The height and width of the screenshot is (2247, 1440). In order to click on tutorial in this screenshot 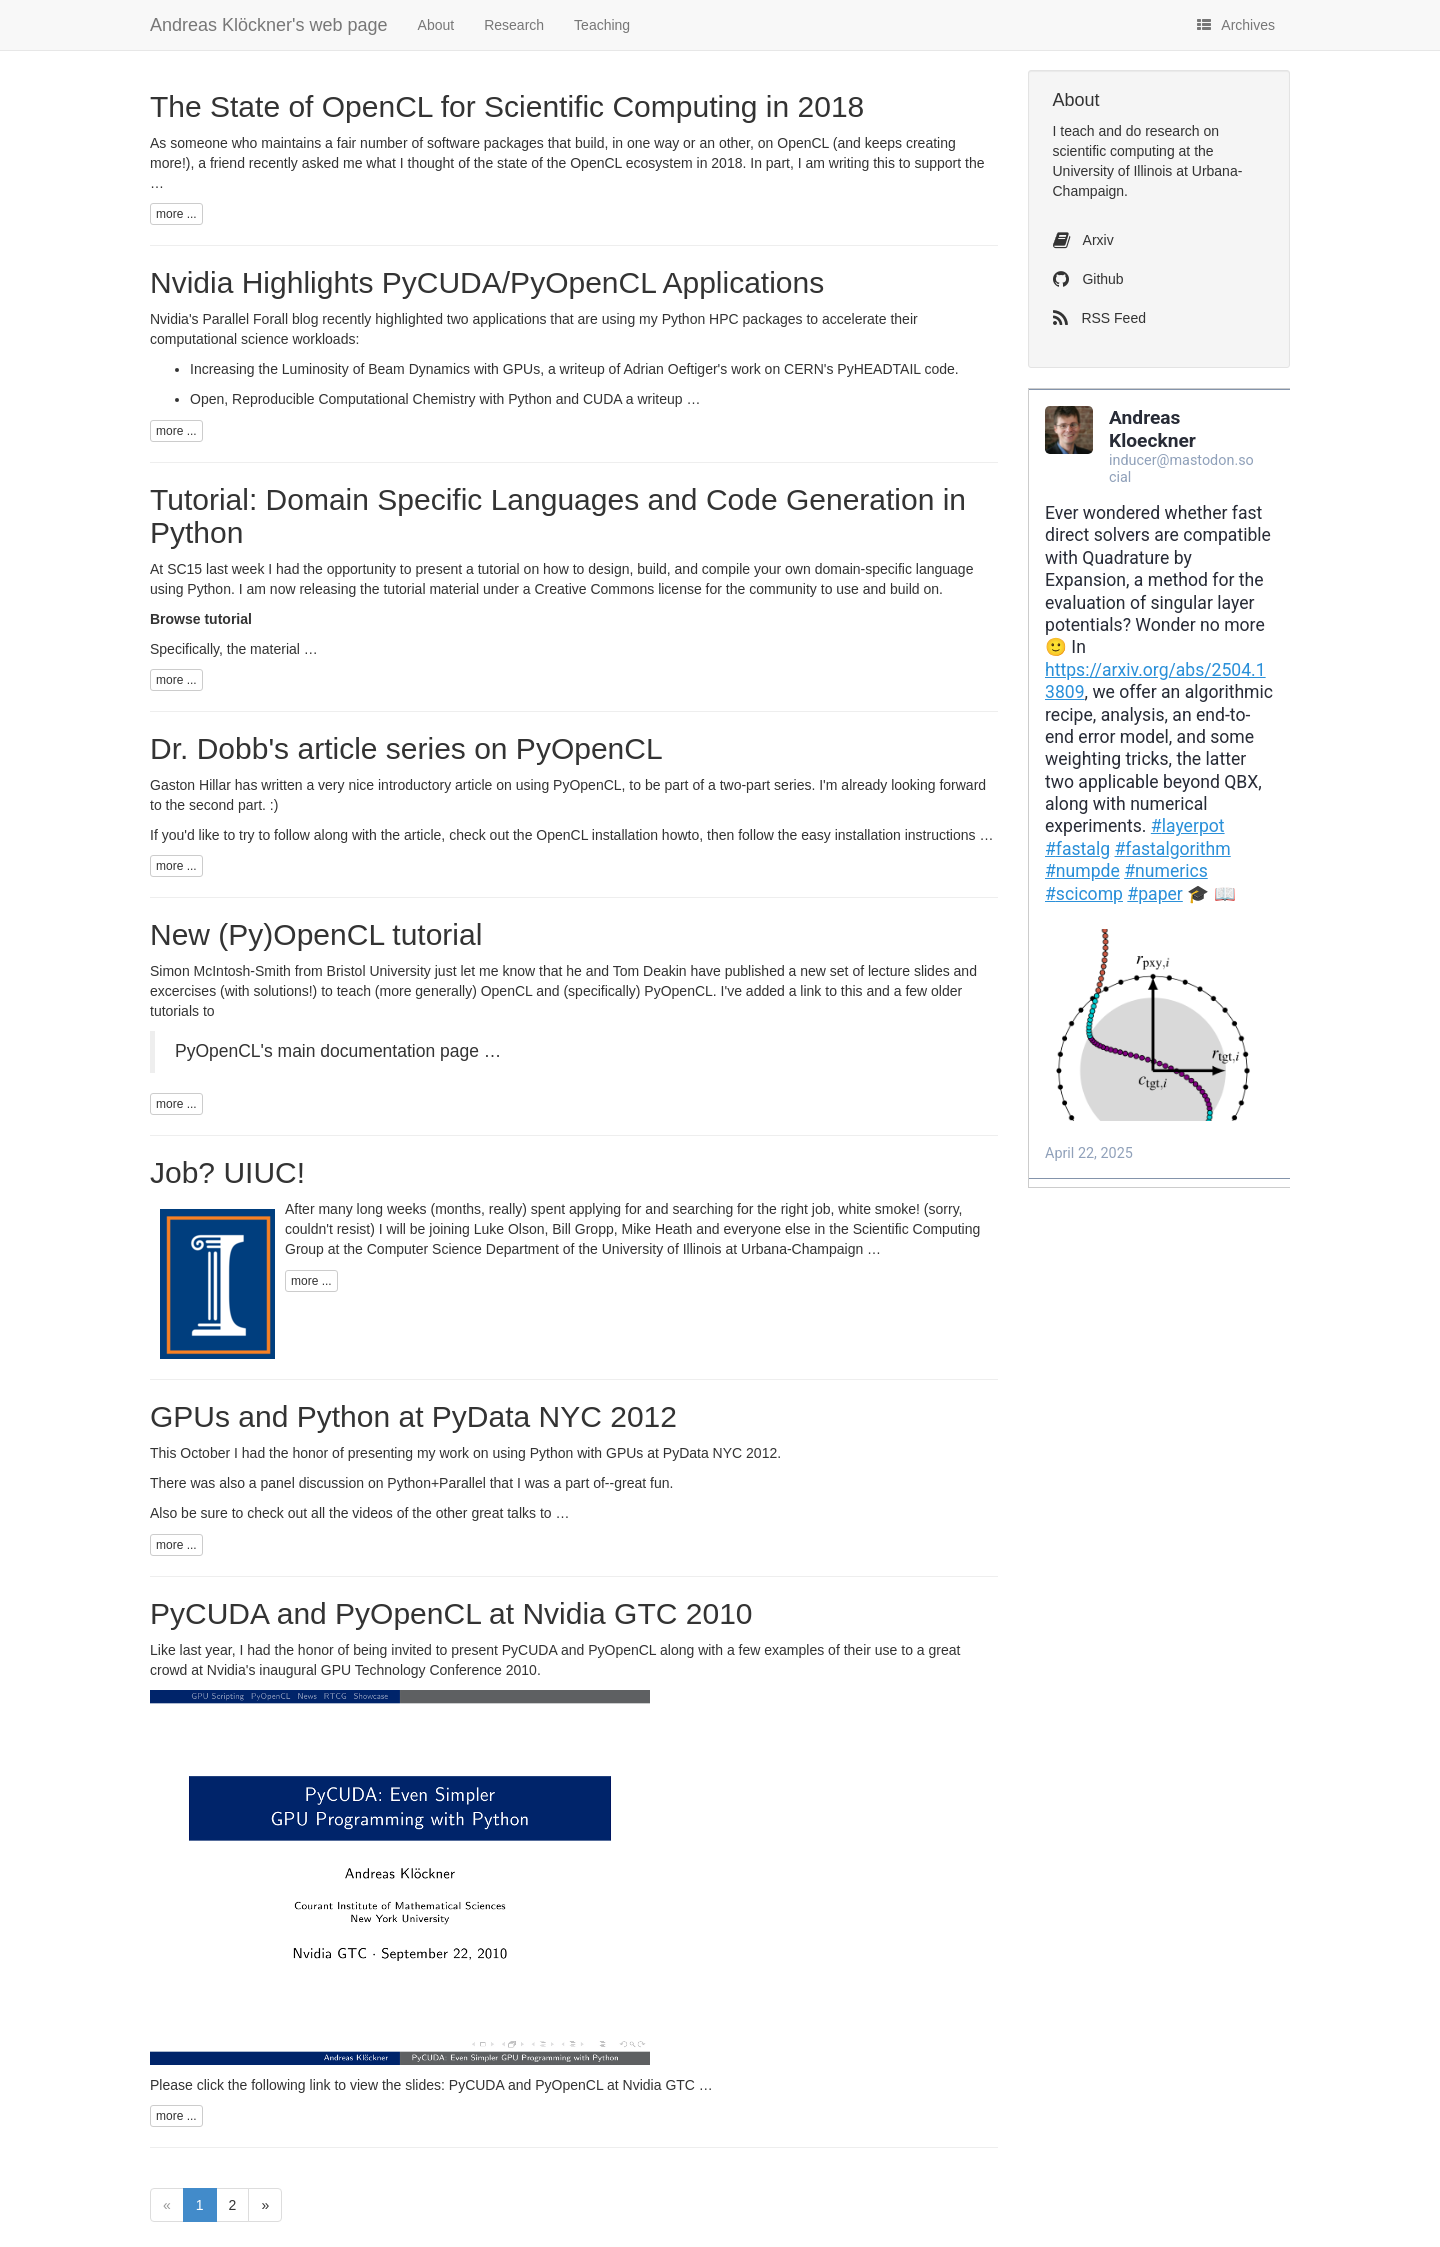, I will do `click(499, 569)`.